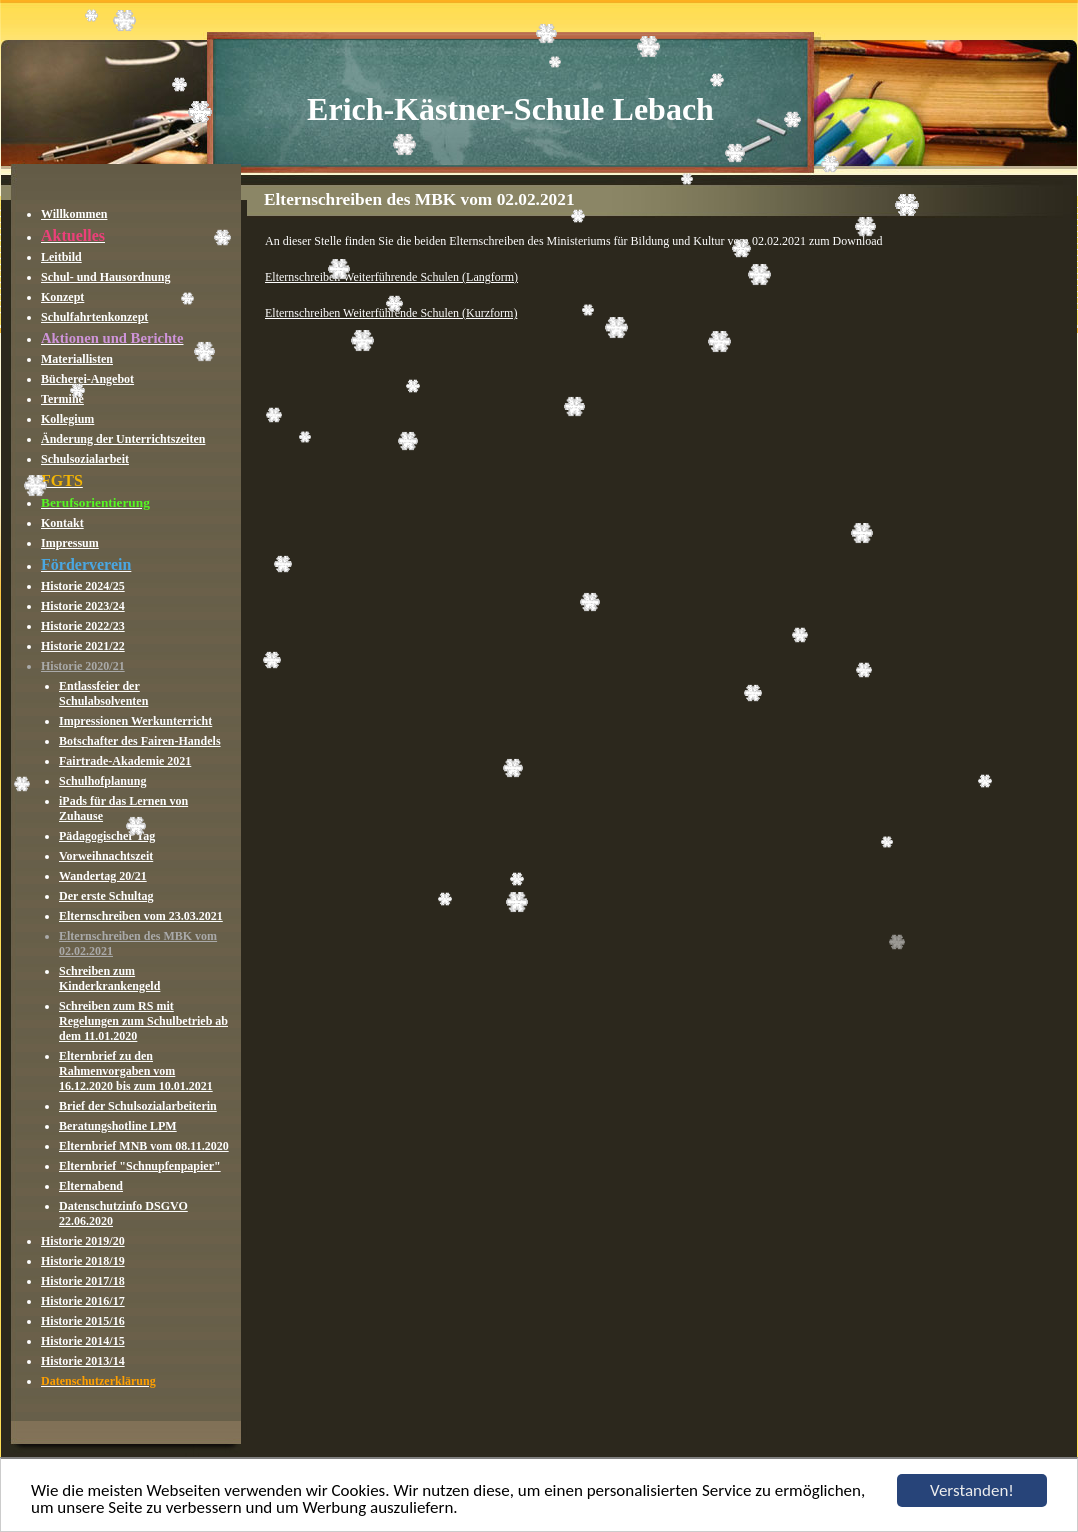 This screenshot has width=1078, height=1532. I want to click on Der erste Schultag, so click(106, 896).